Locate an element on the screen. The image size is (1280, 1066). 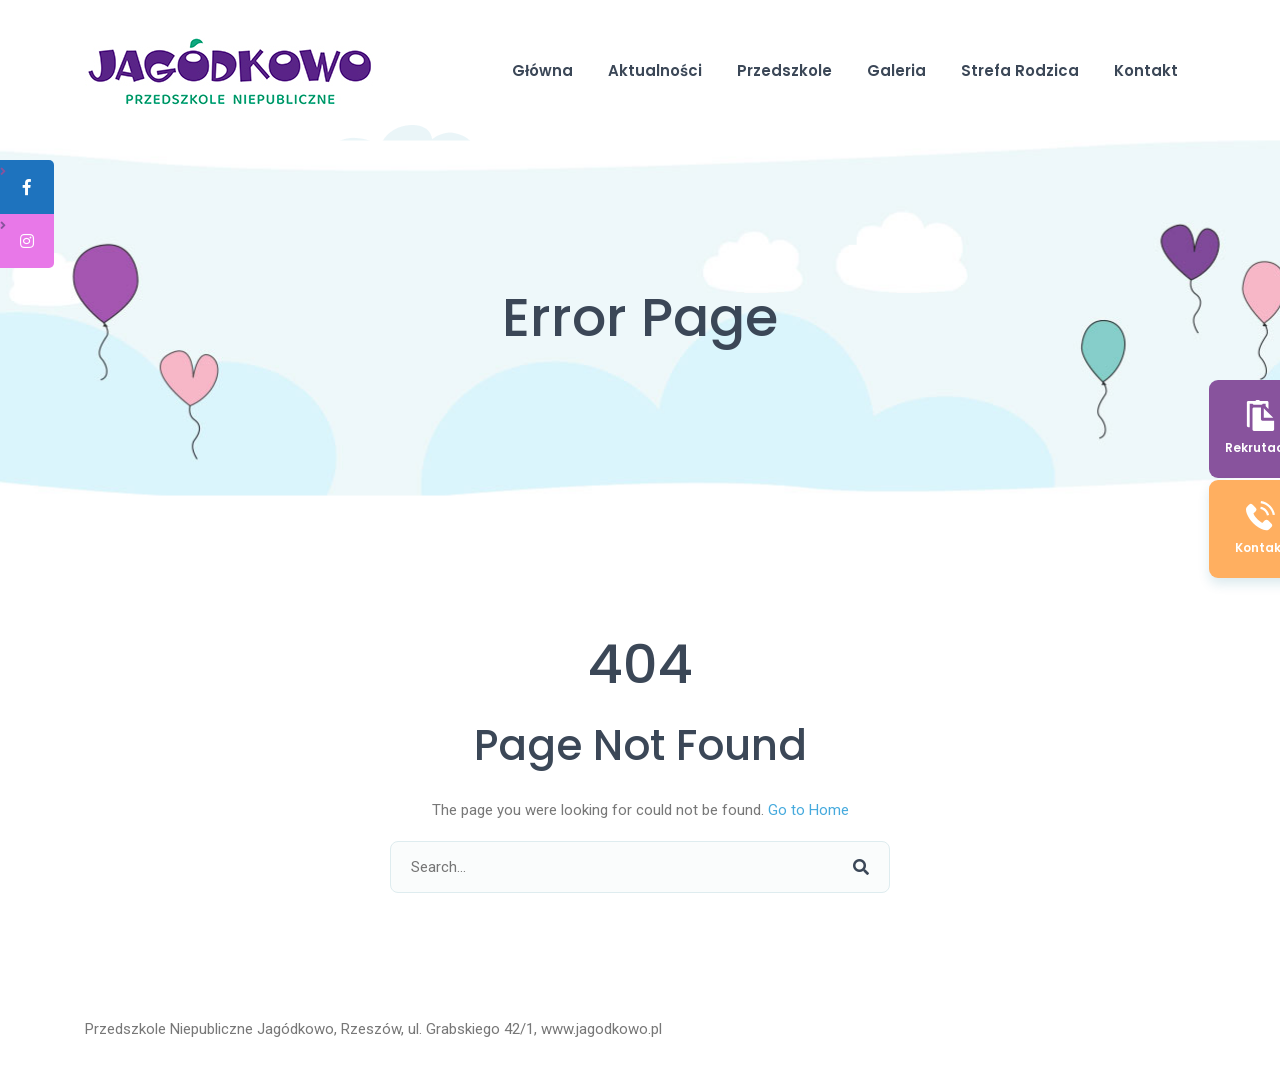
Galeria is located at coordinates (896, 70).